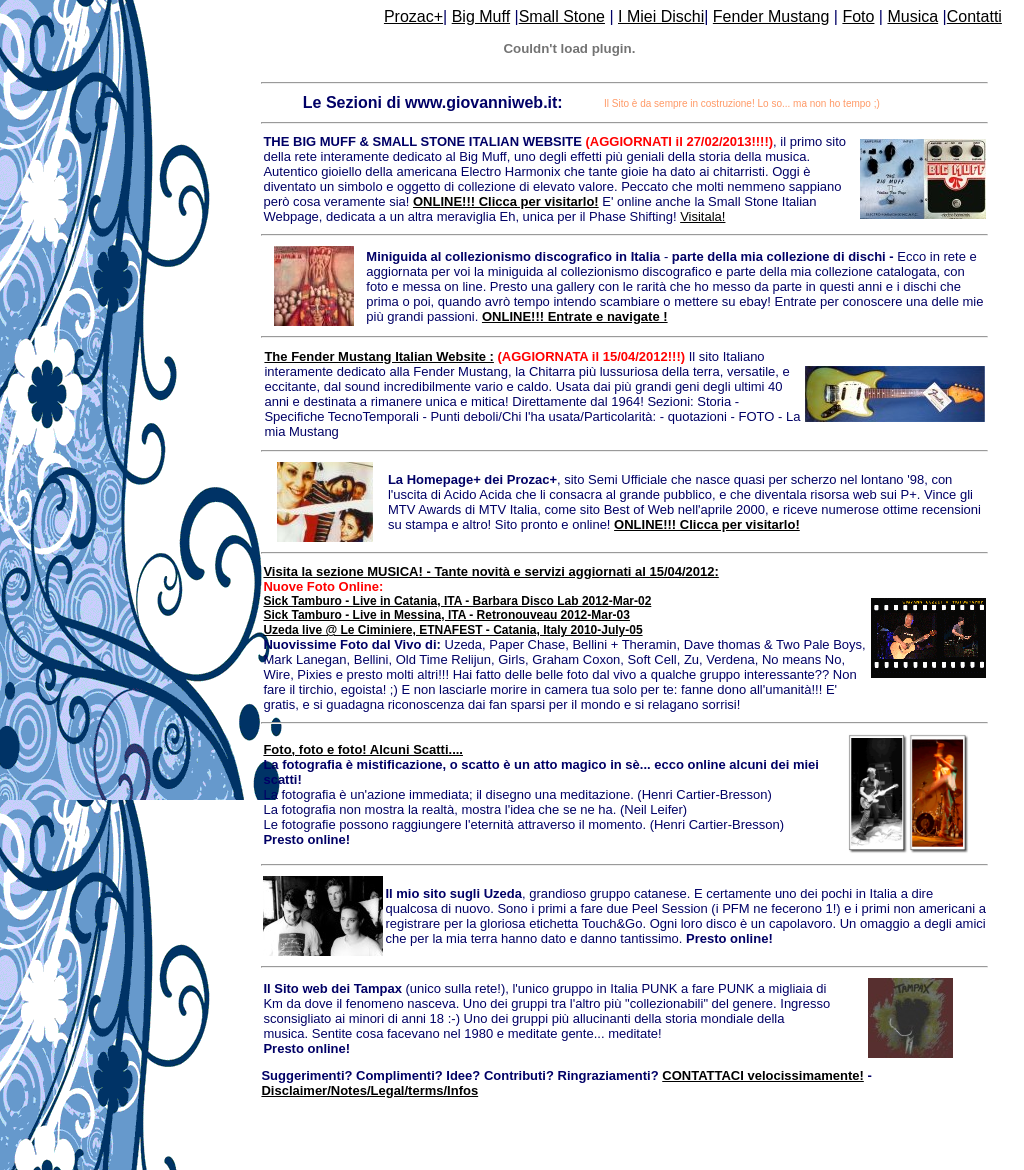 This screenshot has width=1024, height=1170. What do you see at coordinates (562, 16) in the screenshot?
I see `Small Stone` at bounding box center [562, 16].